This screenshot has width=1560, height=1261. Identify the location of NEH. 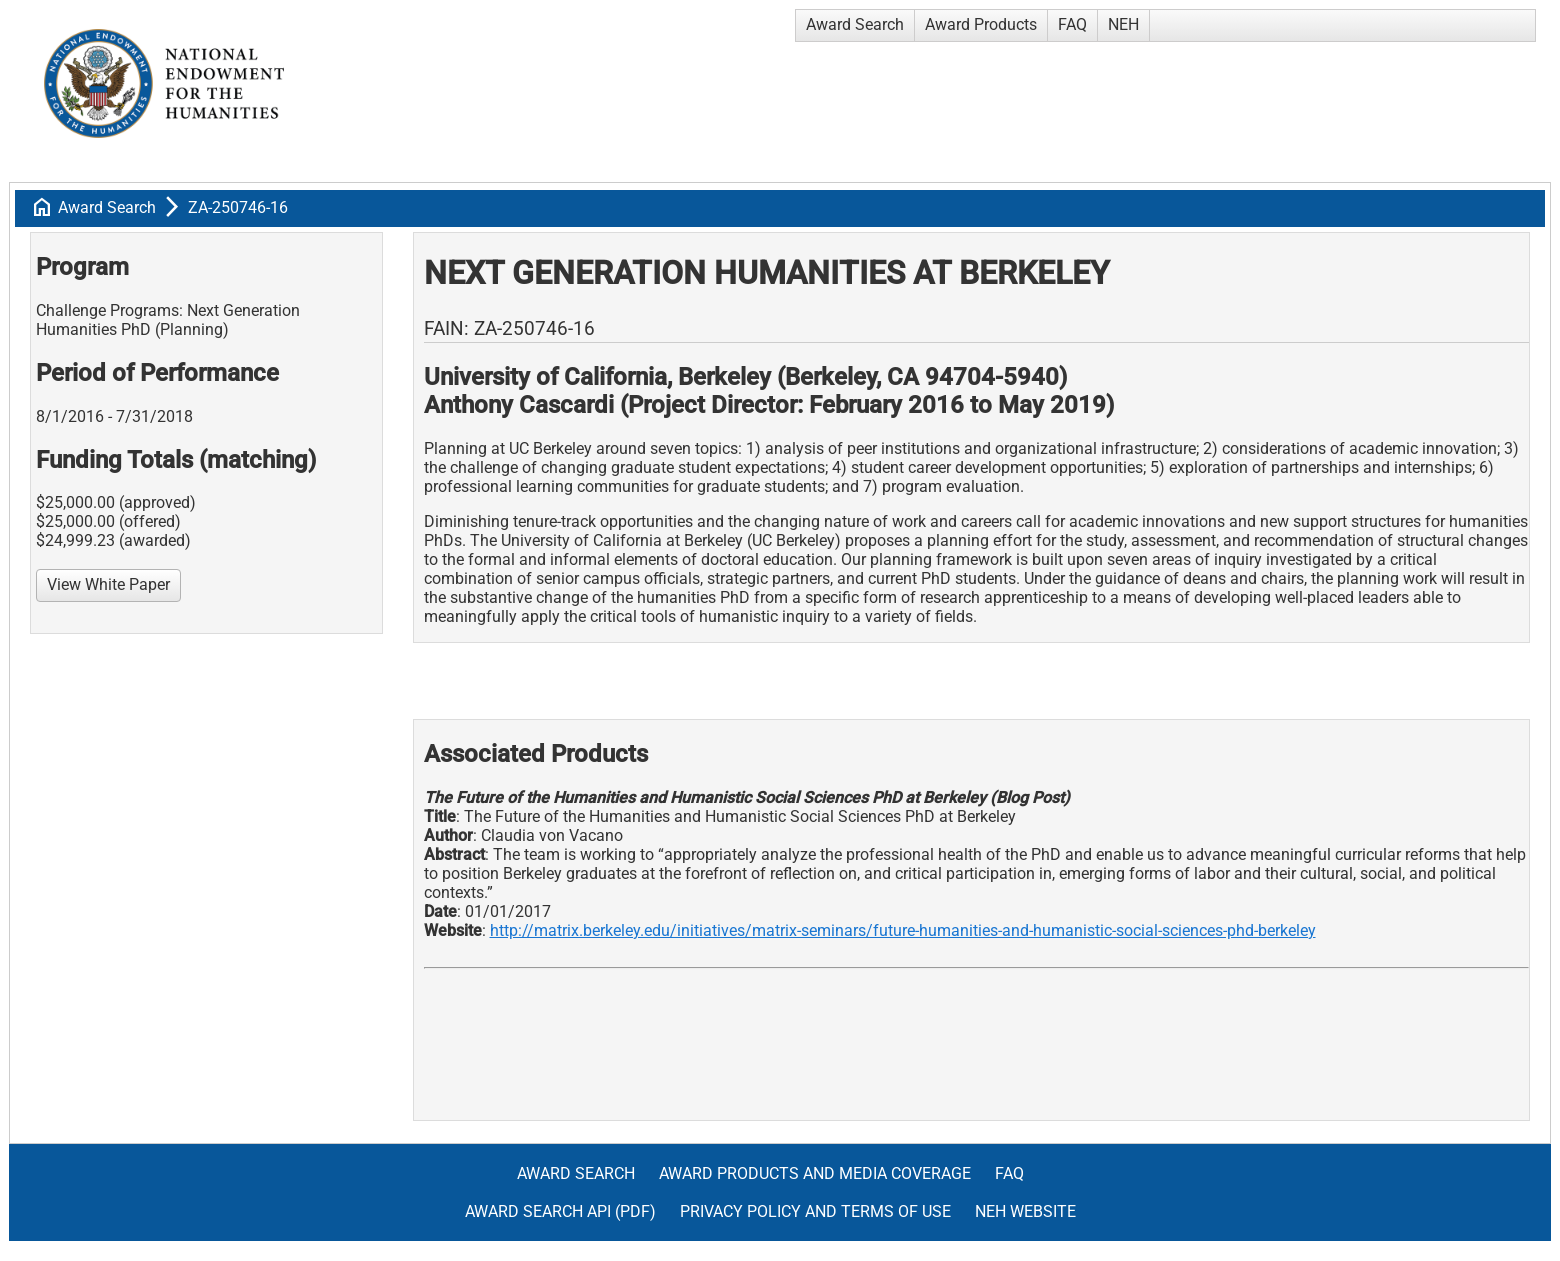
(1123, 24).